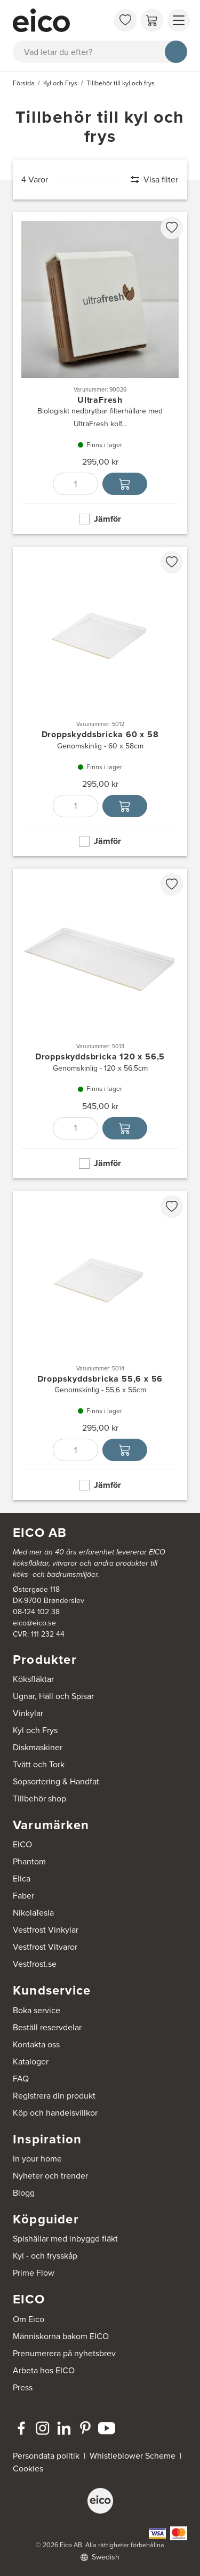 This screenshot has width=200, height=2576. What do you see at coordinates (28, 1713) in the screenshot?
I see `Vinkylar` at bounding box center [28, 1713].